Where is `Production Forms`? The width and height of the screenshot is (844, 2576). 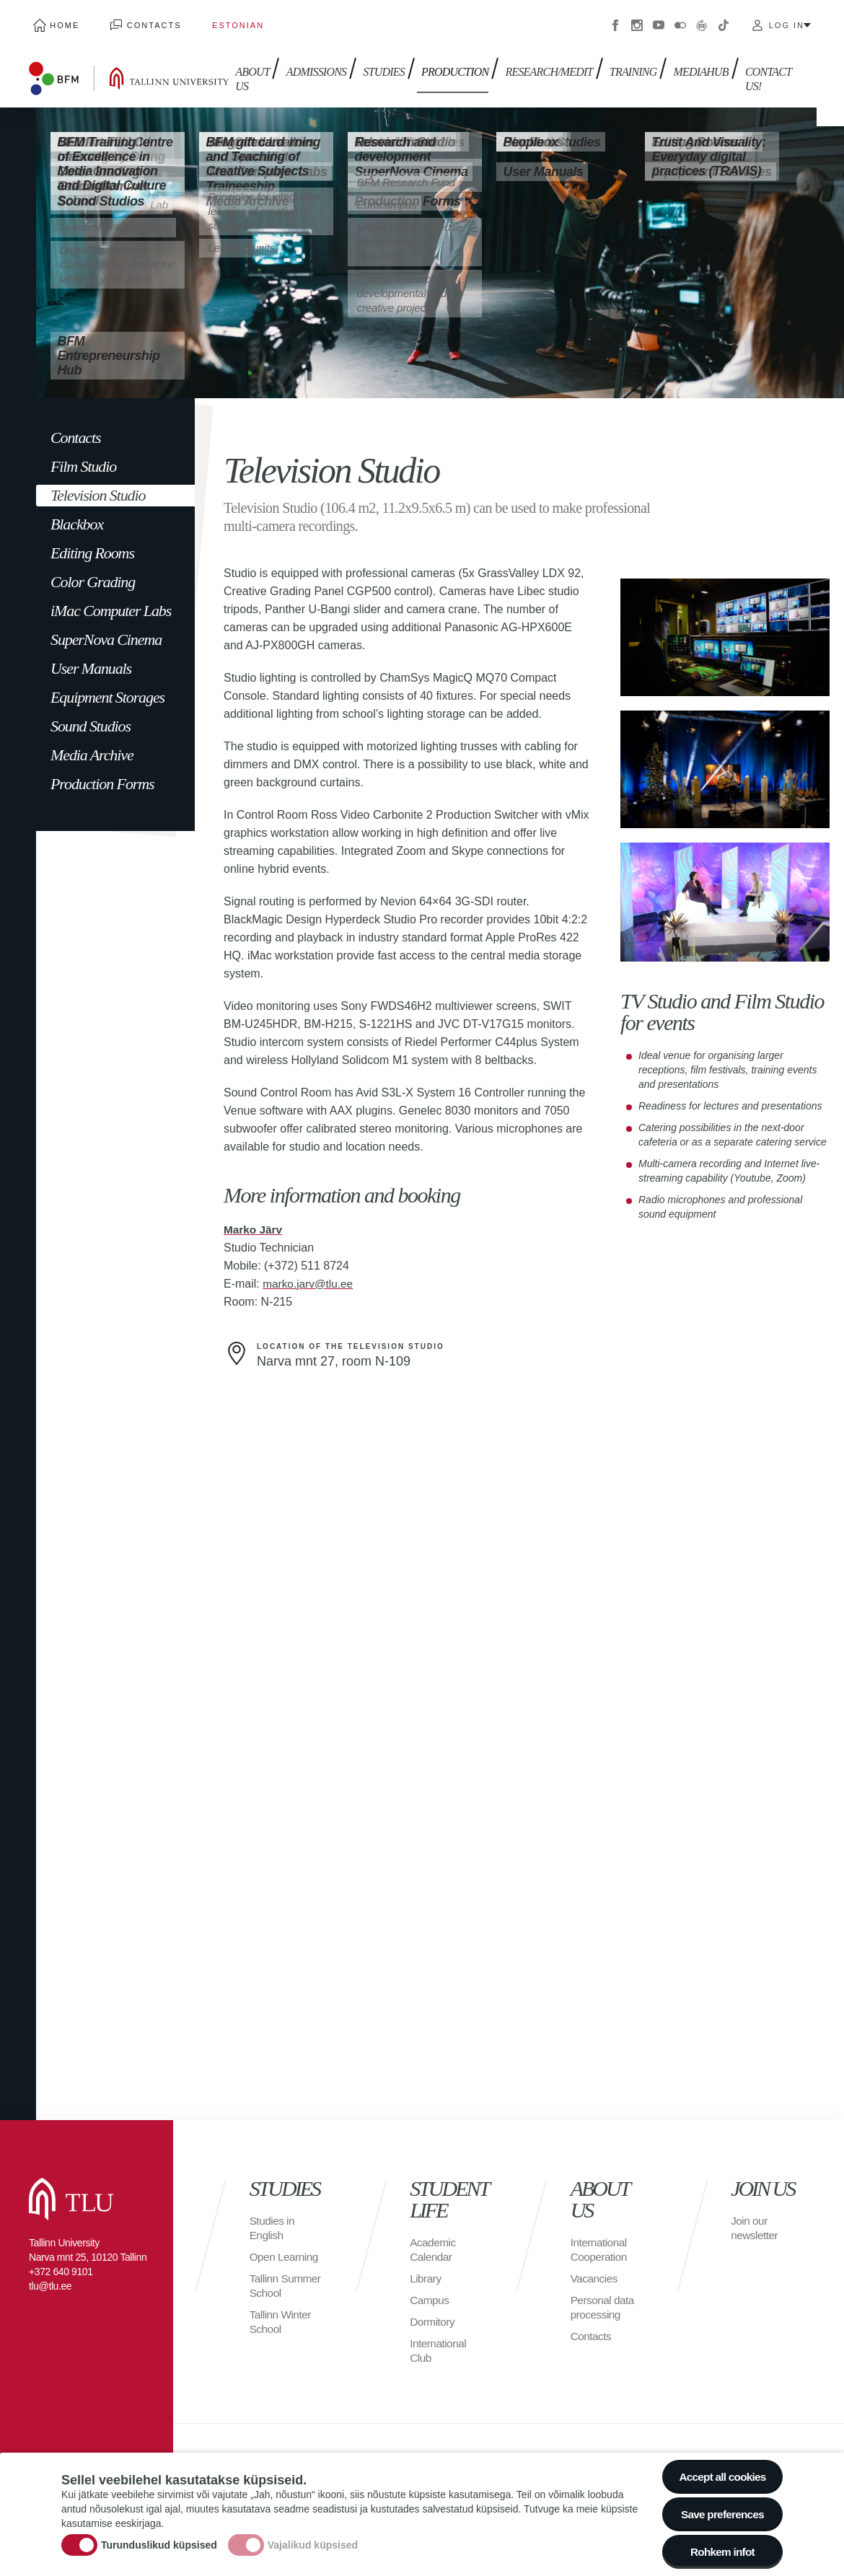
Production Forms is located at coordinates (102, 777).